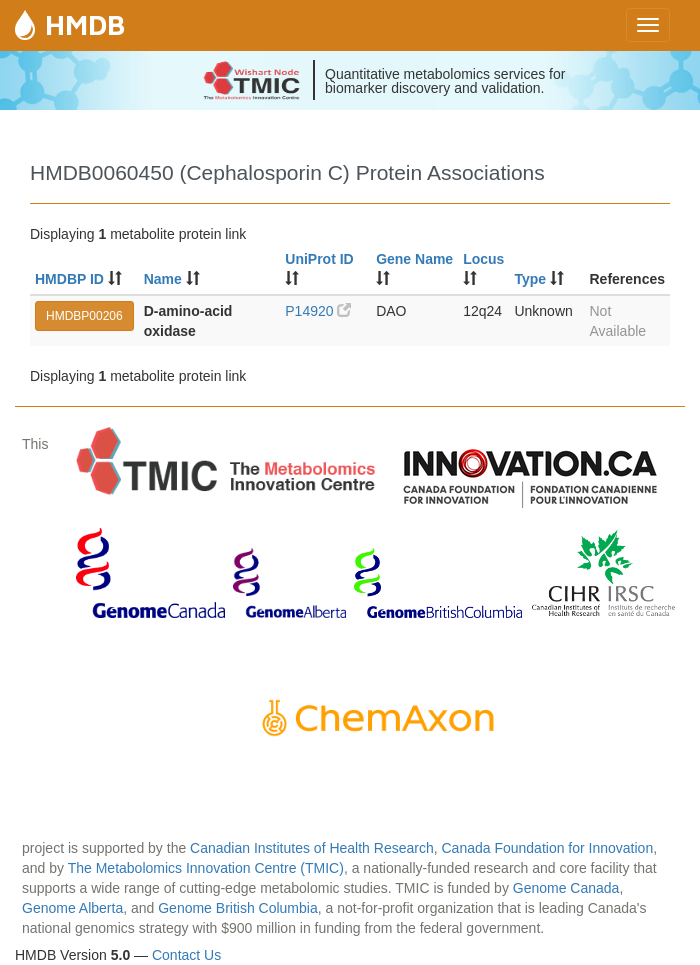 This screenshot has width=700, height=965. I want to click on Genome British Columbia, so click(238, 908).